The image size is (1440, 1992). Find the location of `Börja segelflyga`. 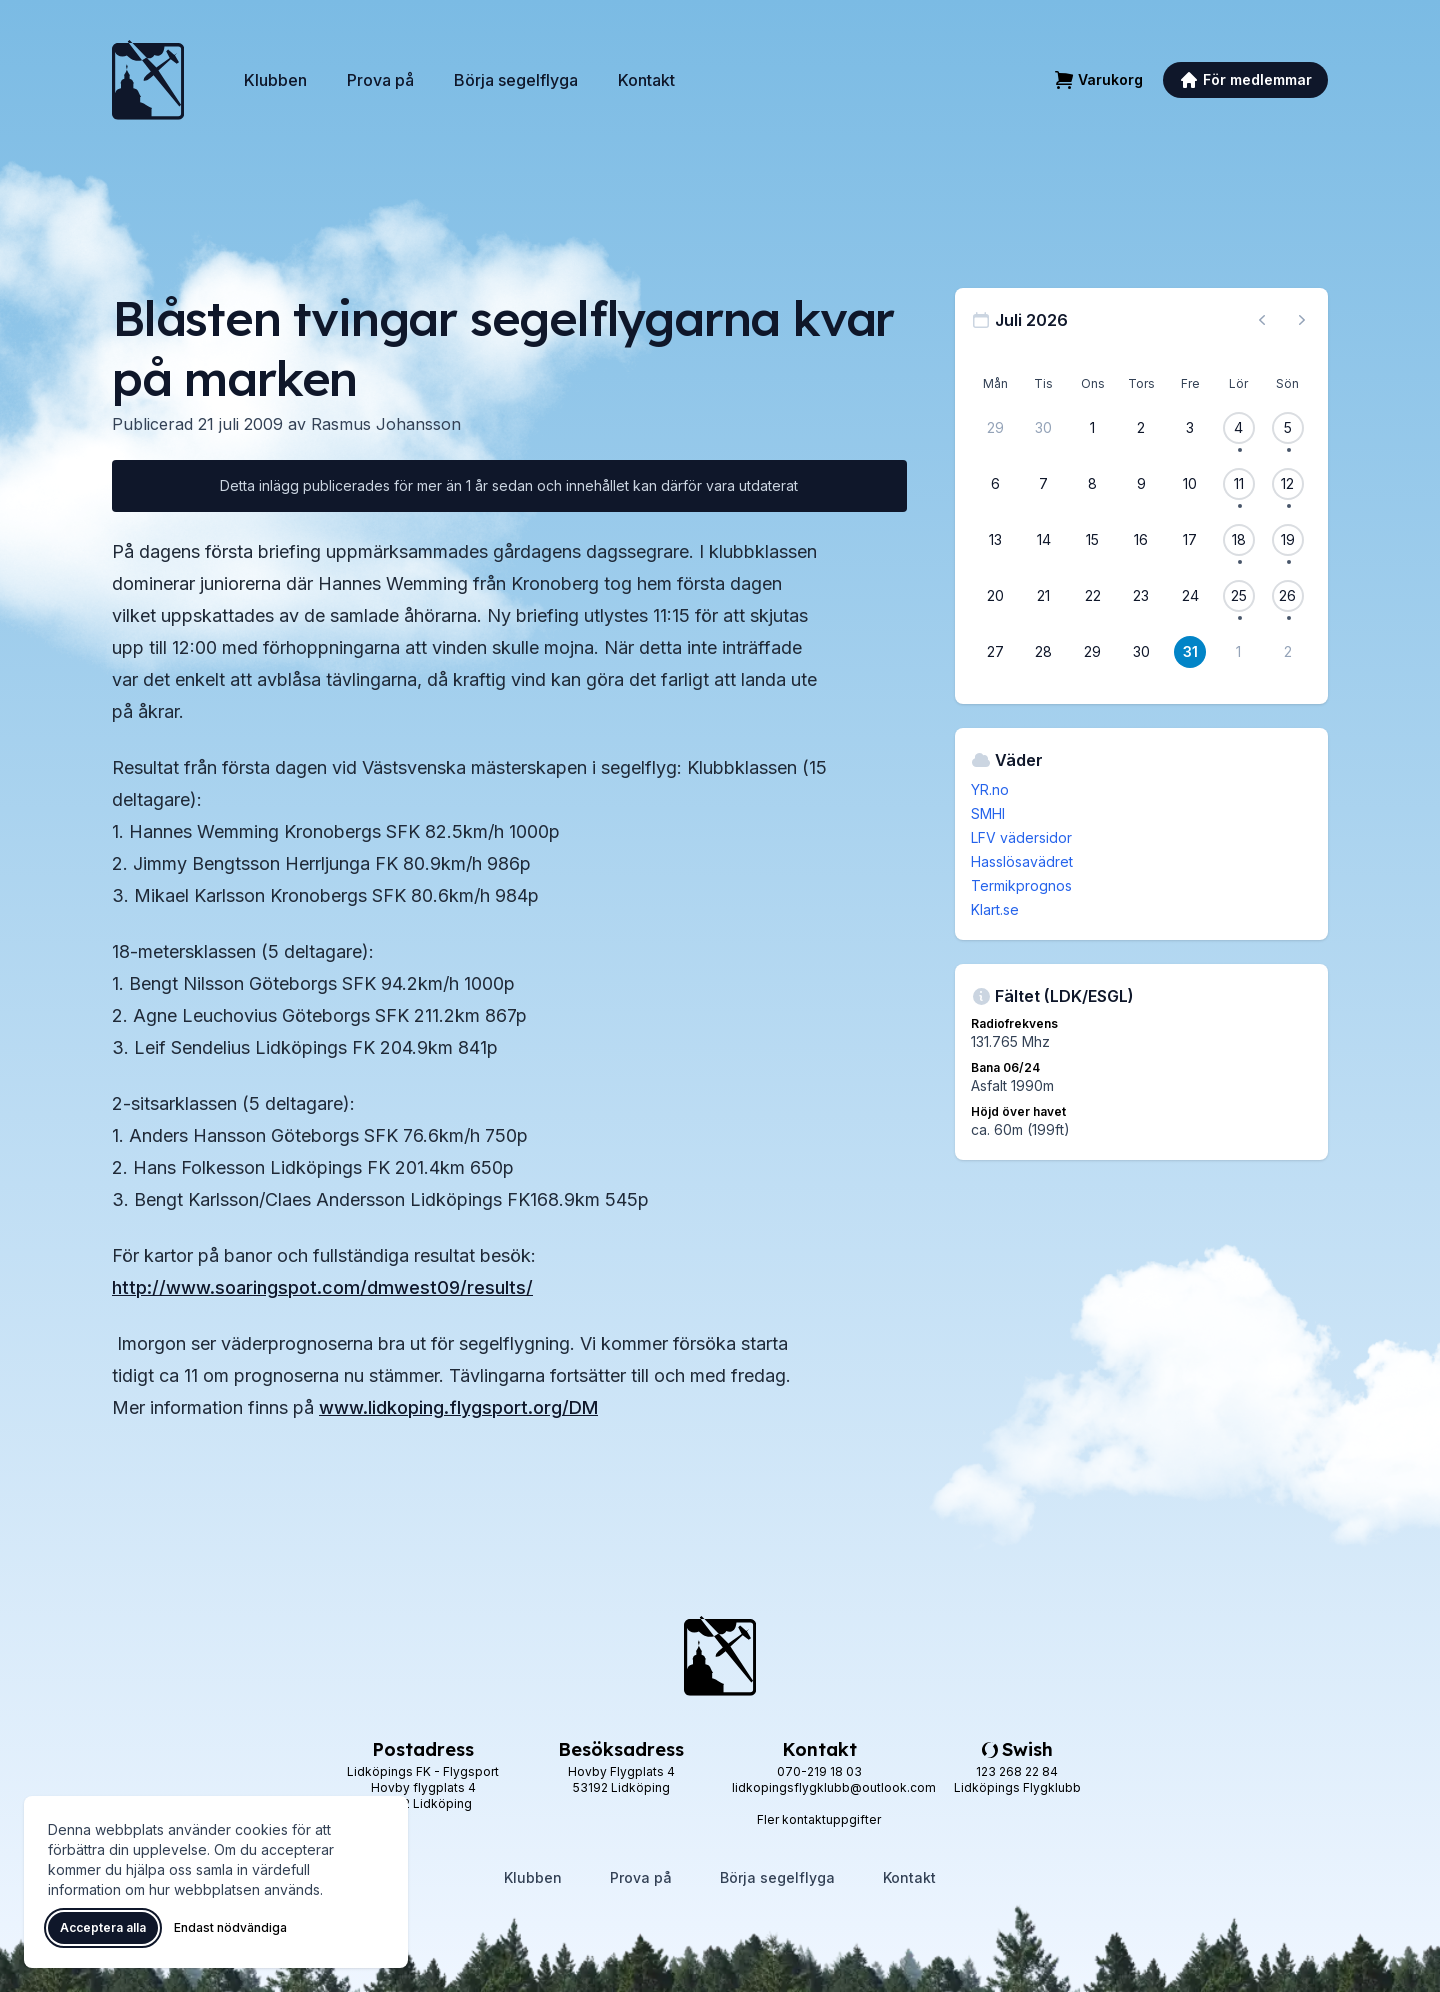

Börja segelflyga is located at coordinates (516, 80).